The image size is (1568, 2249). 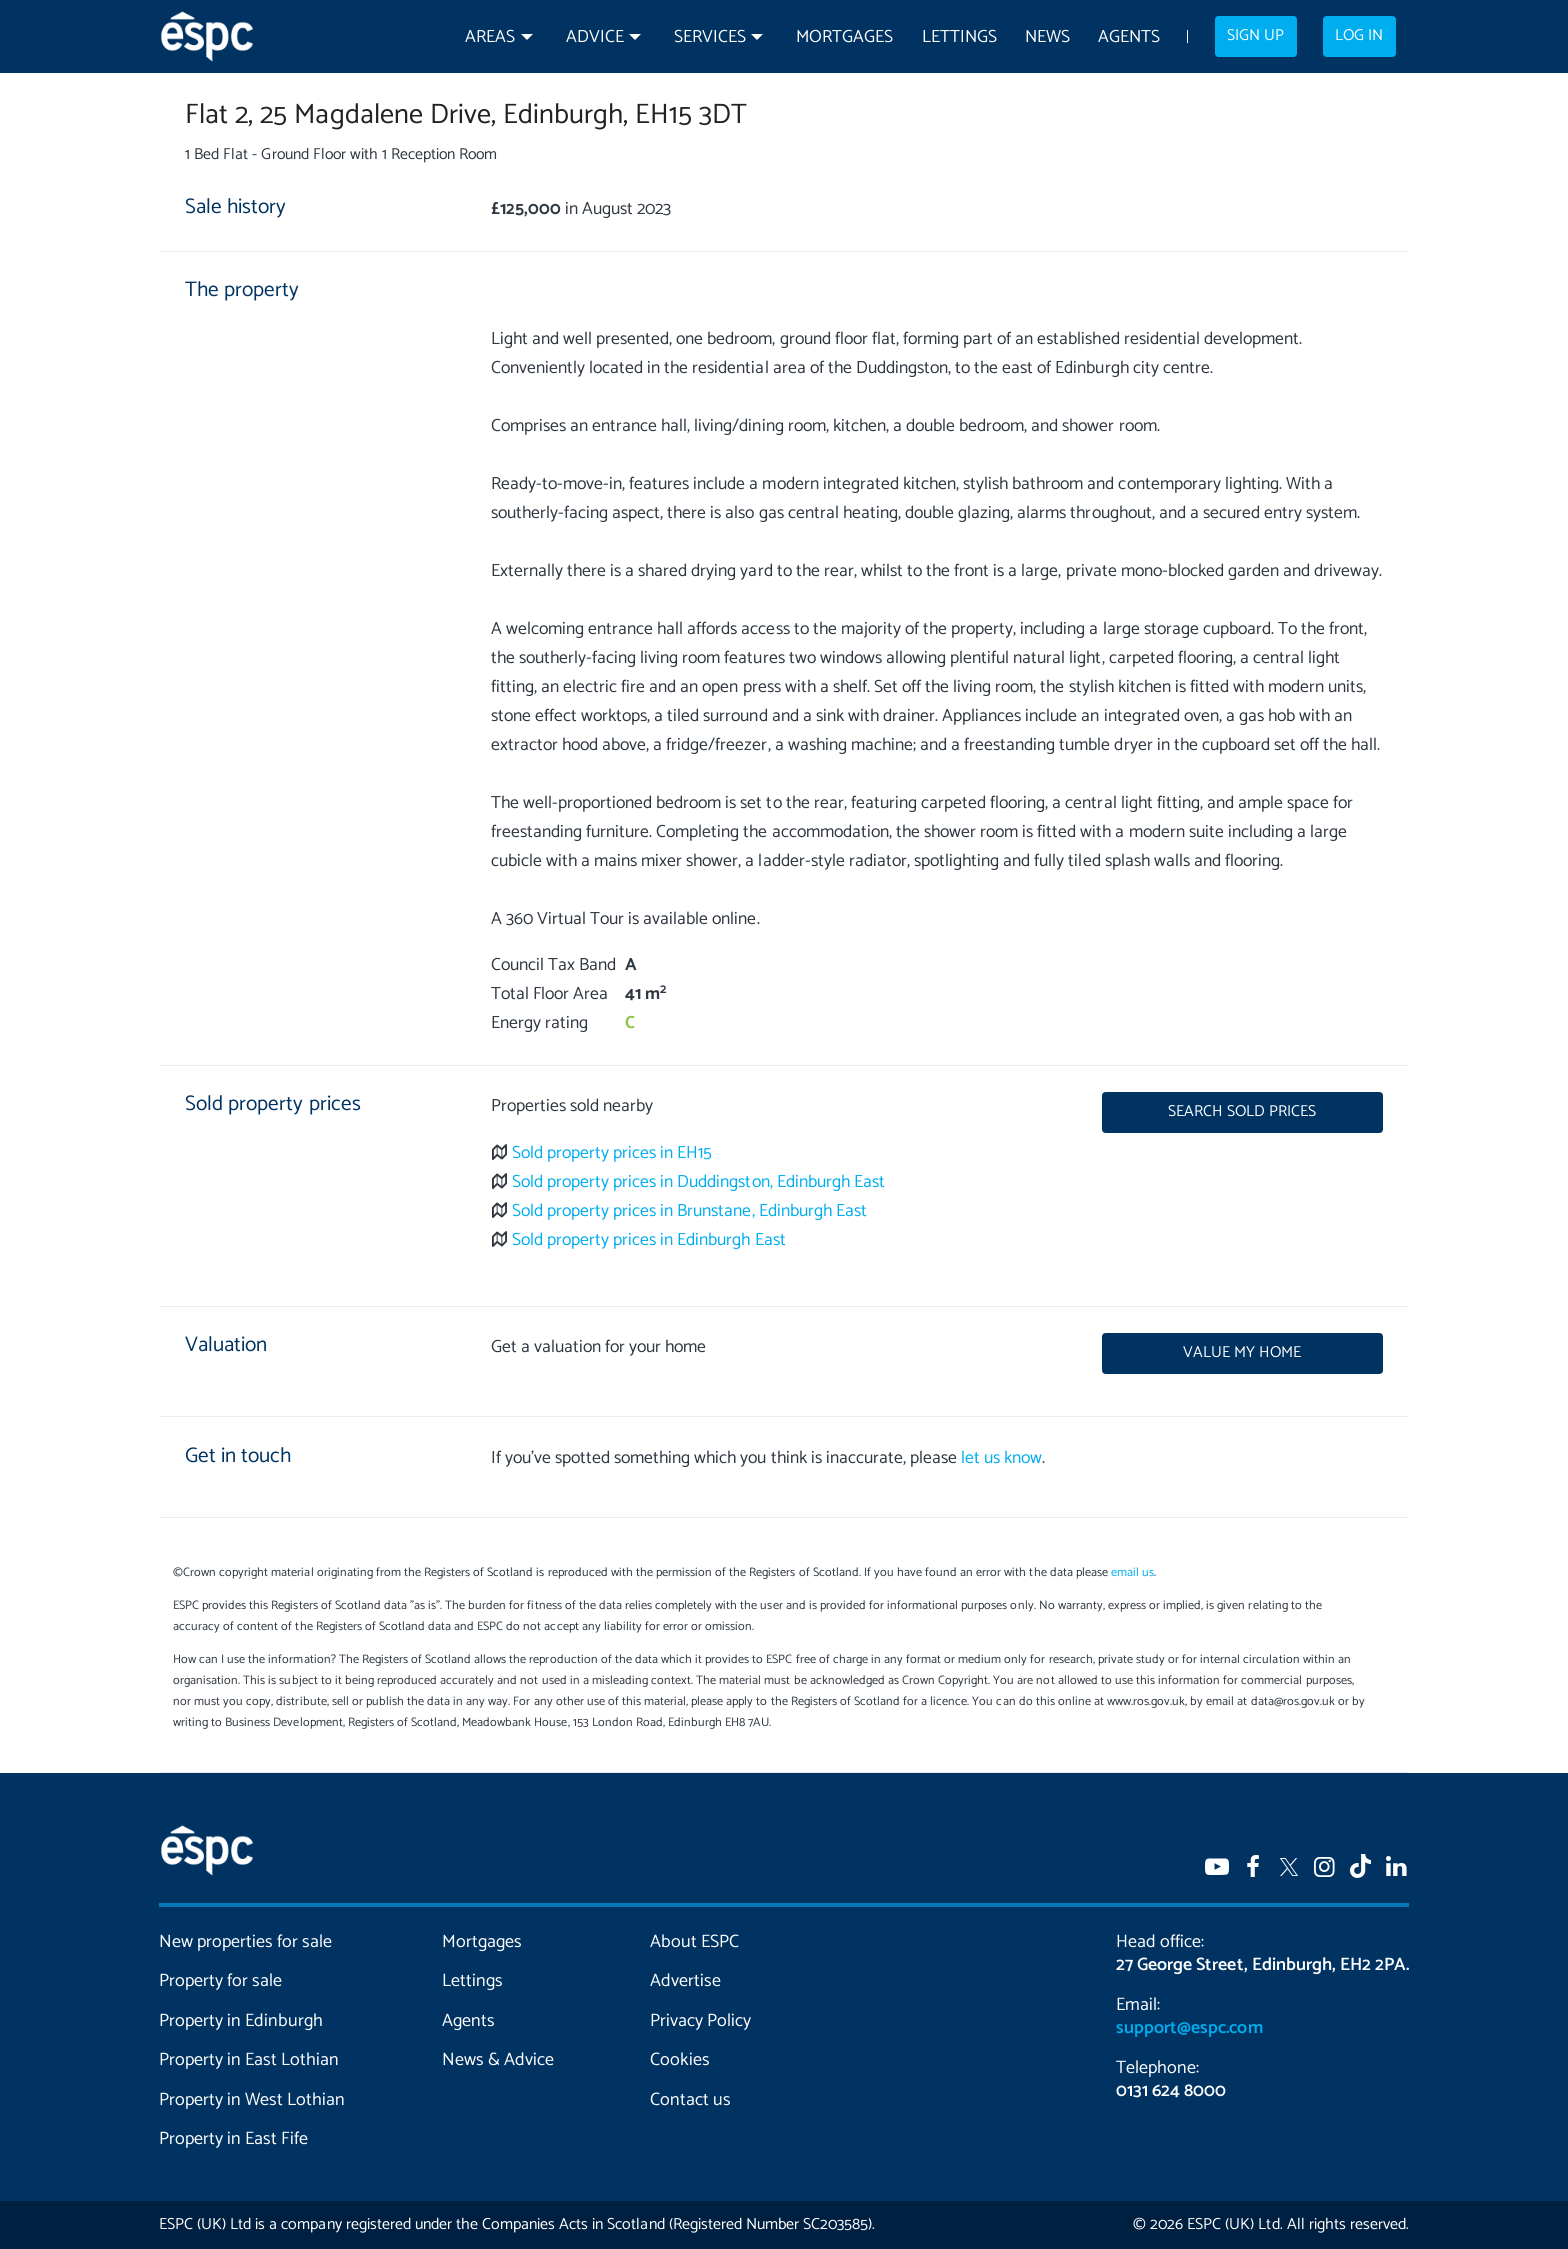 What do you see at coordinates (252, 2100) in the screenshot?
I see `Property in West Lothian` at bounding box center [252, 2100].